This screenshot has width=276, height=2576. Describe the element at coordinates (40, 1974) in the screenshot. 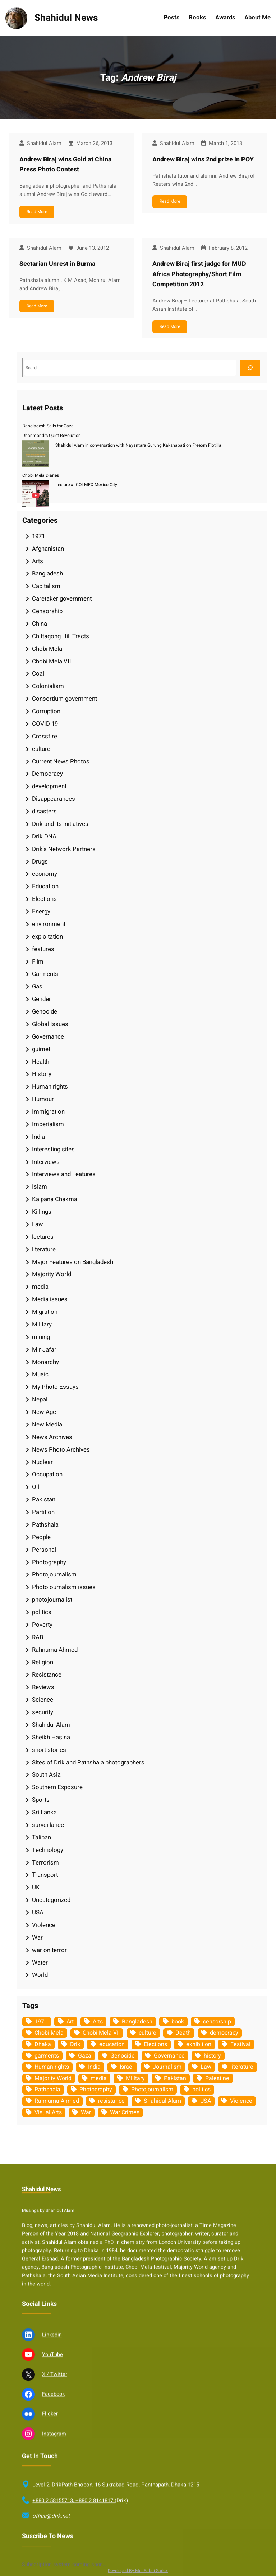

I see `World` at that location.